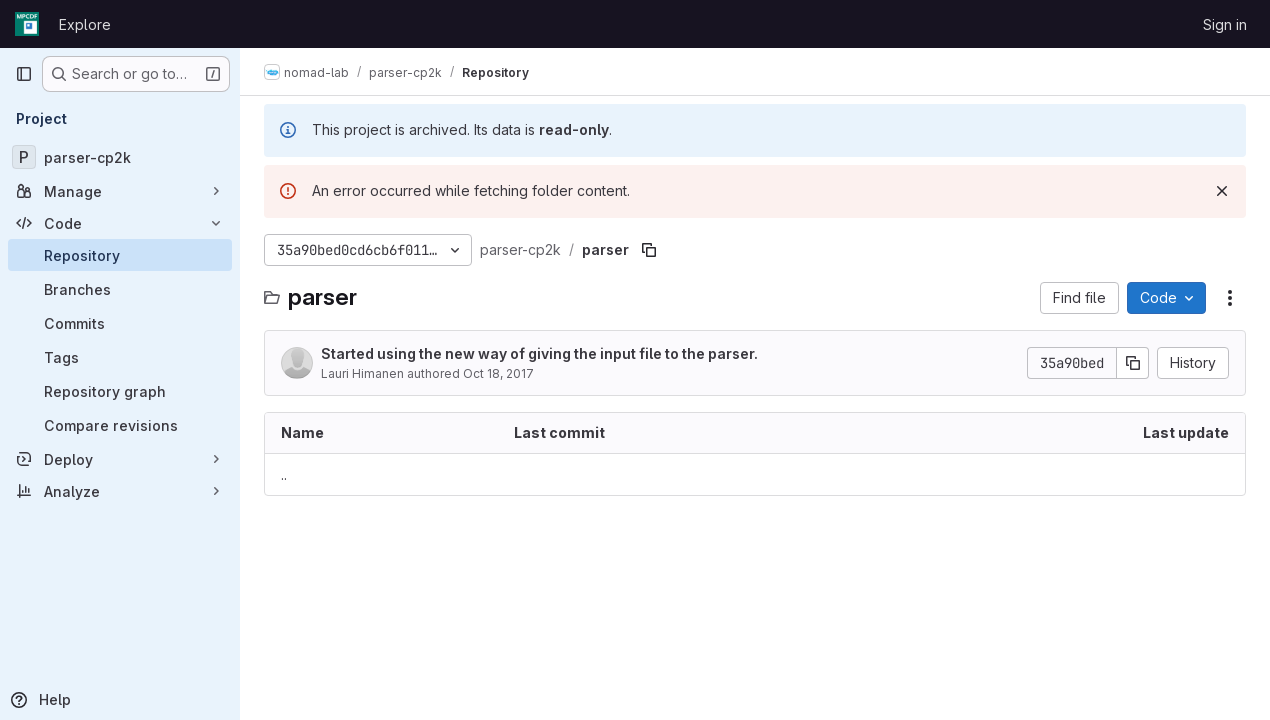 The width and height of the screenshot is (1270, 720). What do you see at coordinates (120, 323) in the screenshot?
I see `[Commits]` at bounding box center [120, 323].